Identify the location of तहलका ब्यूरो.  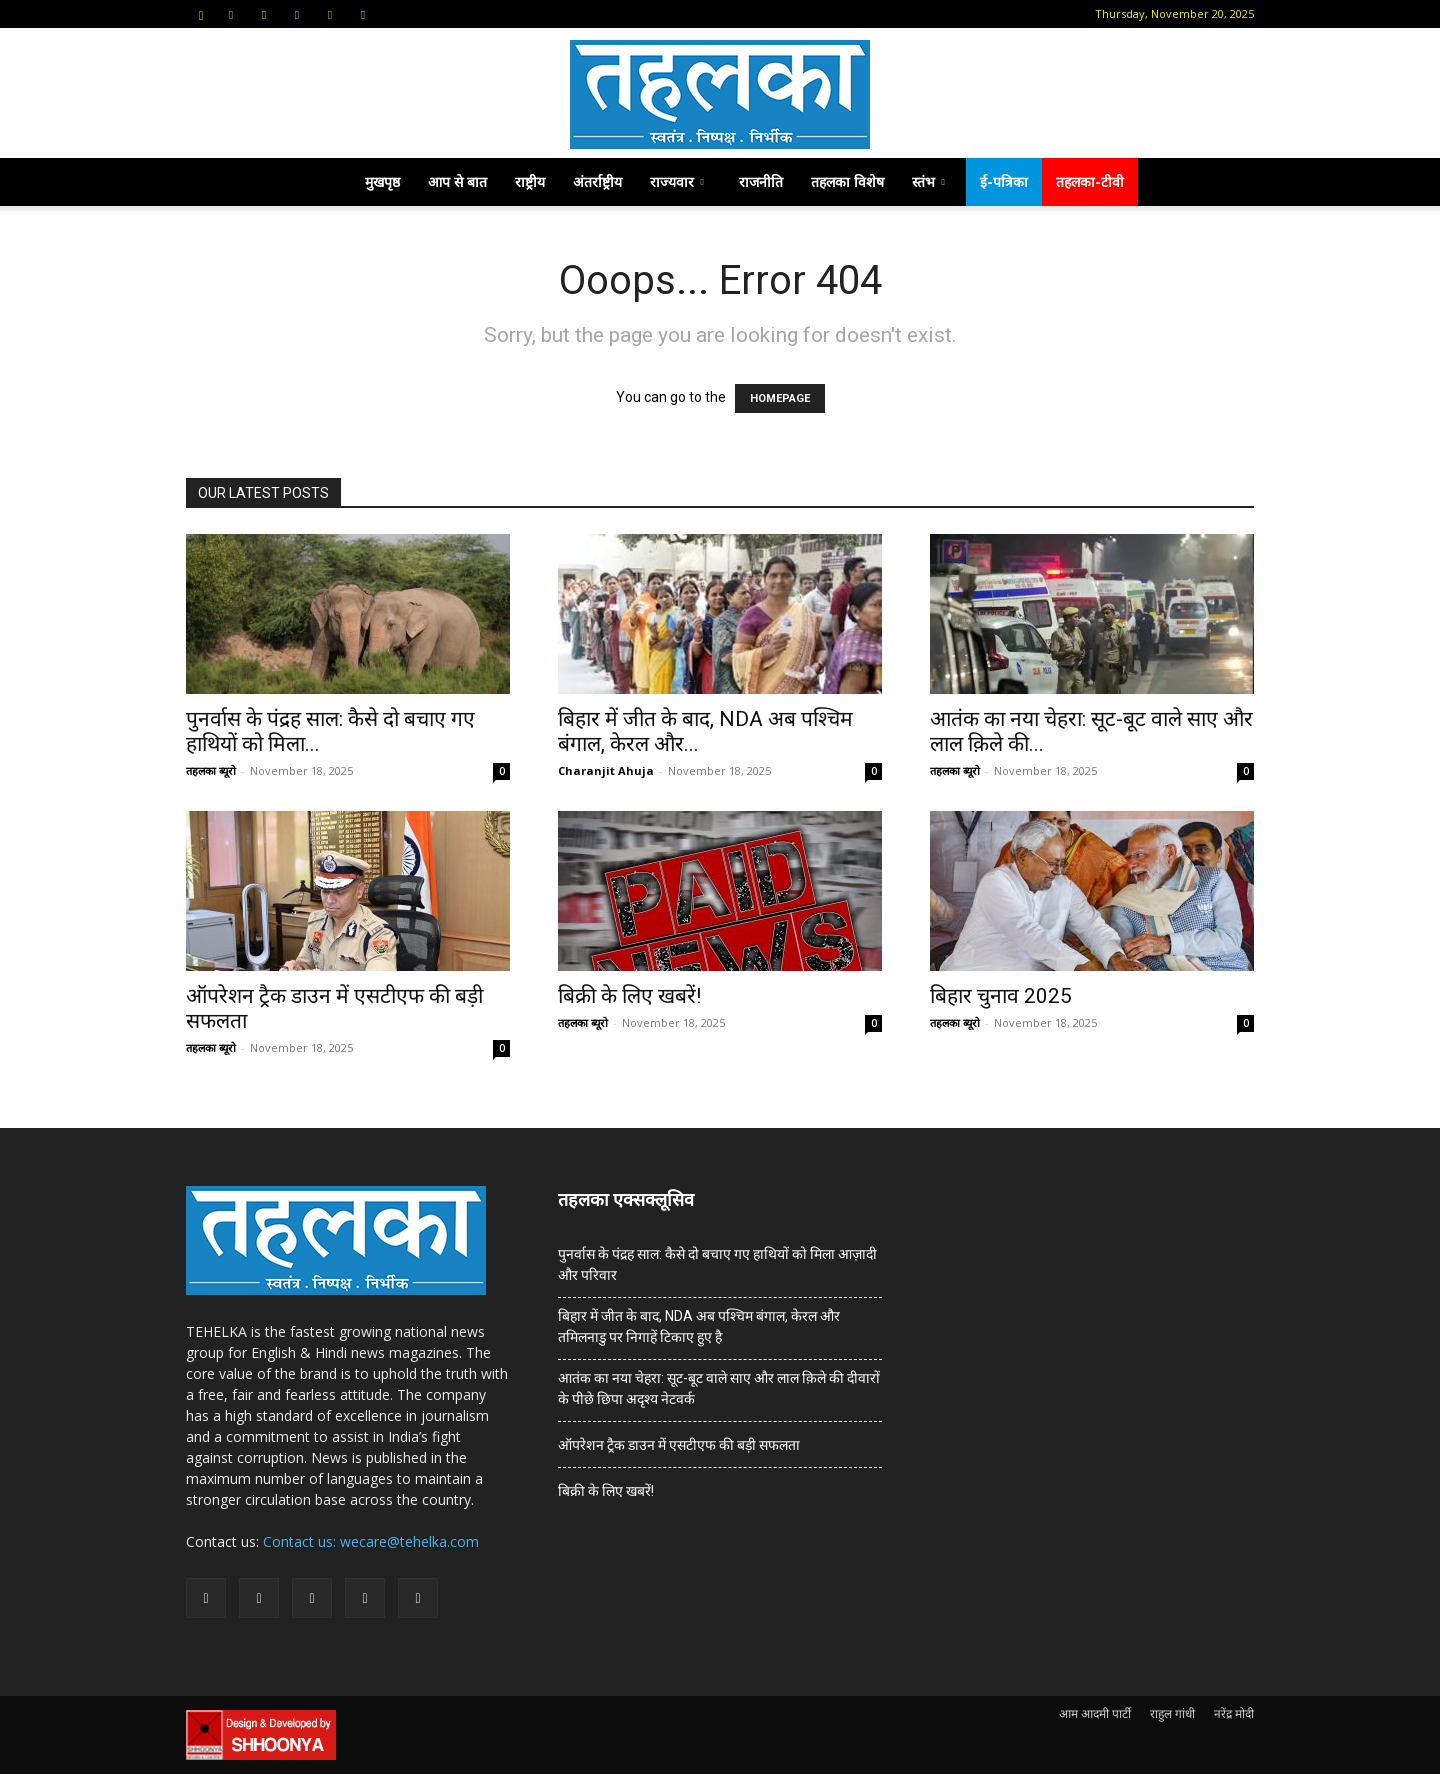
(211, 770).